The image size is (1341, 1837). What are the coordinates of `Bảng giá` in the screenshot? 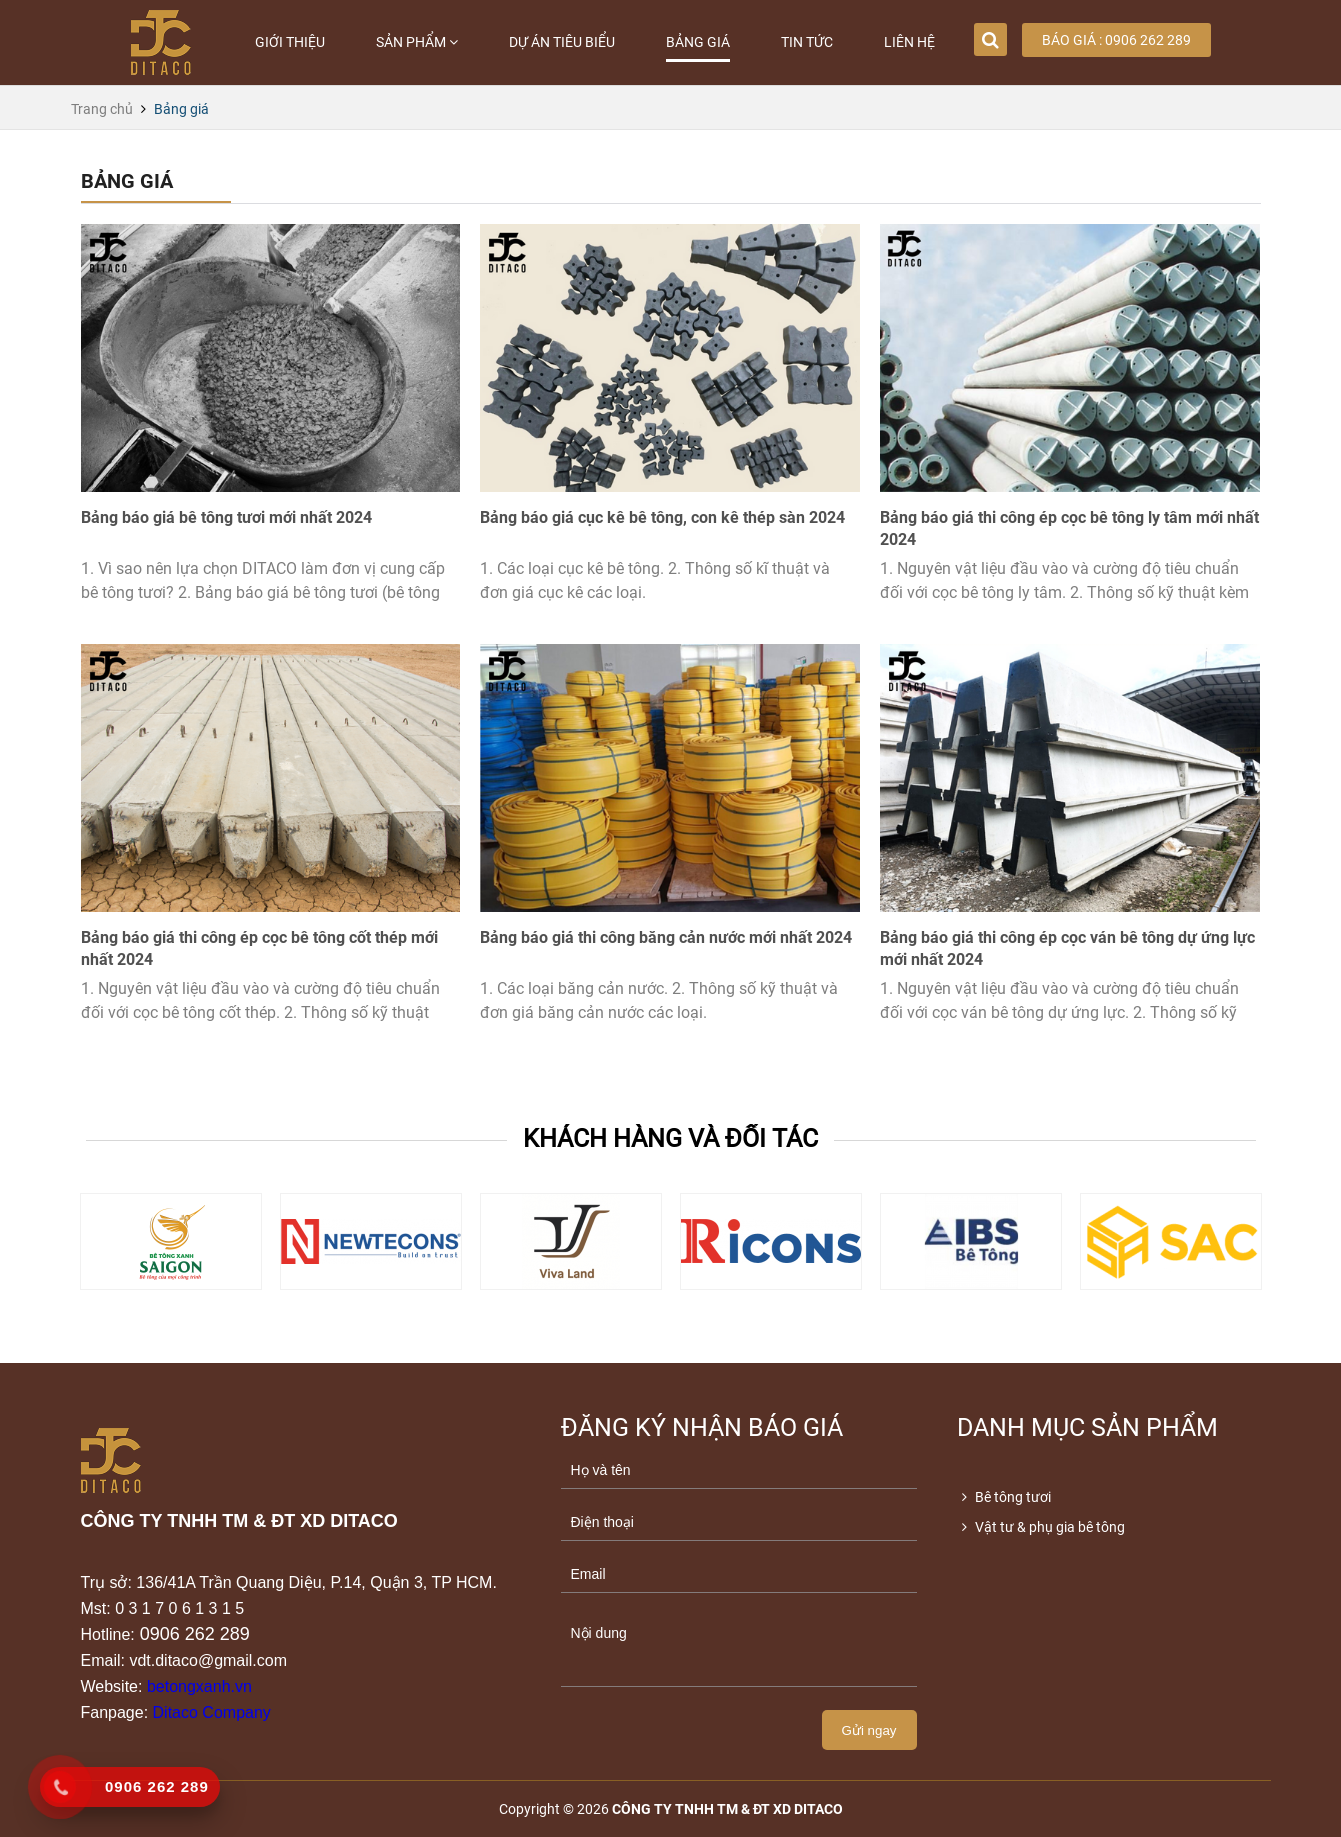 It's located at (698, 42).